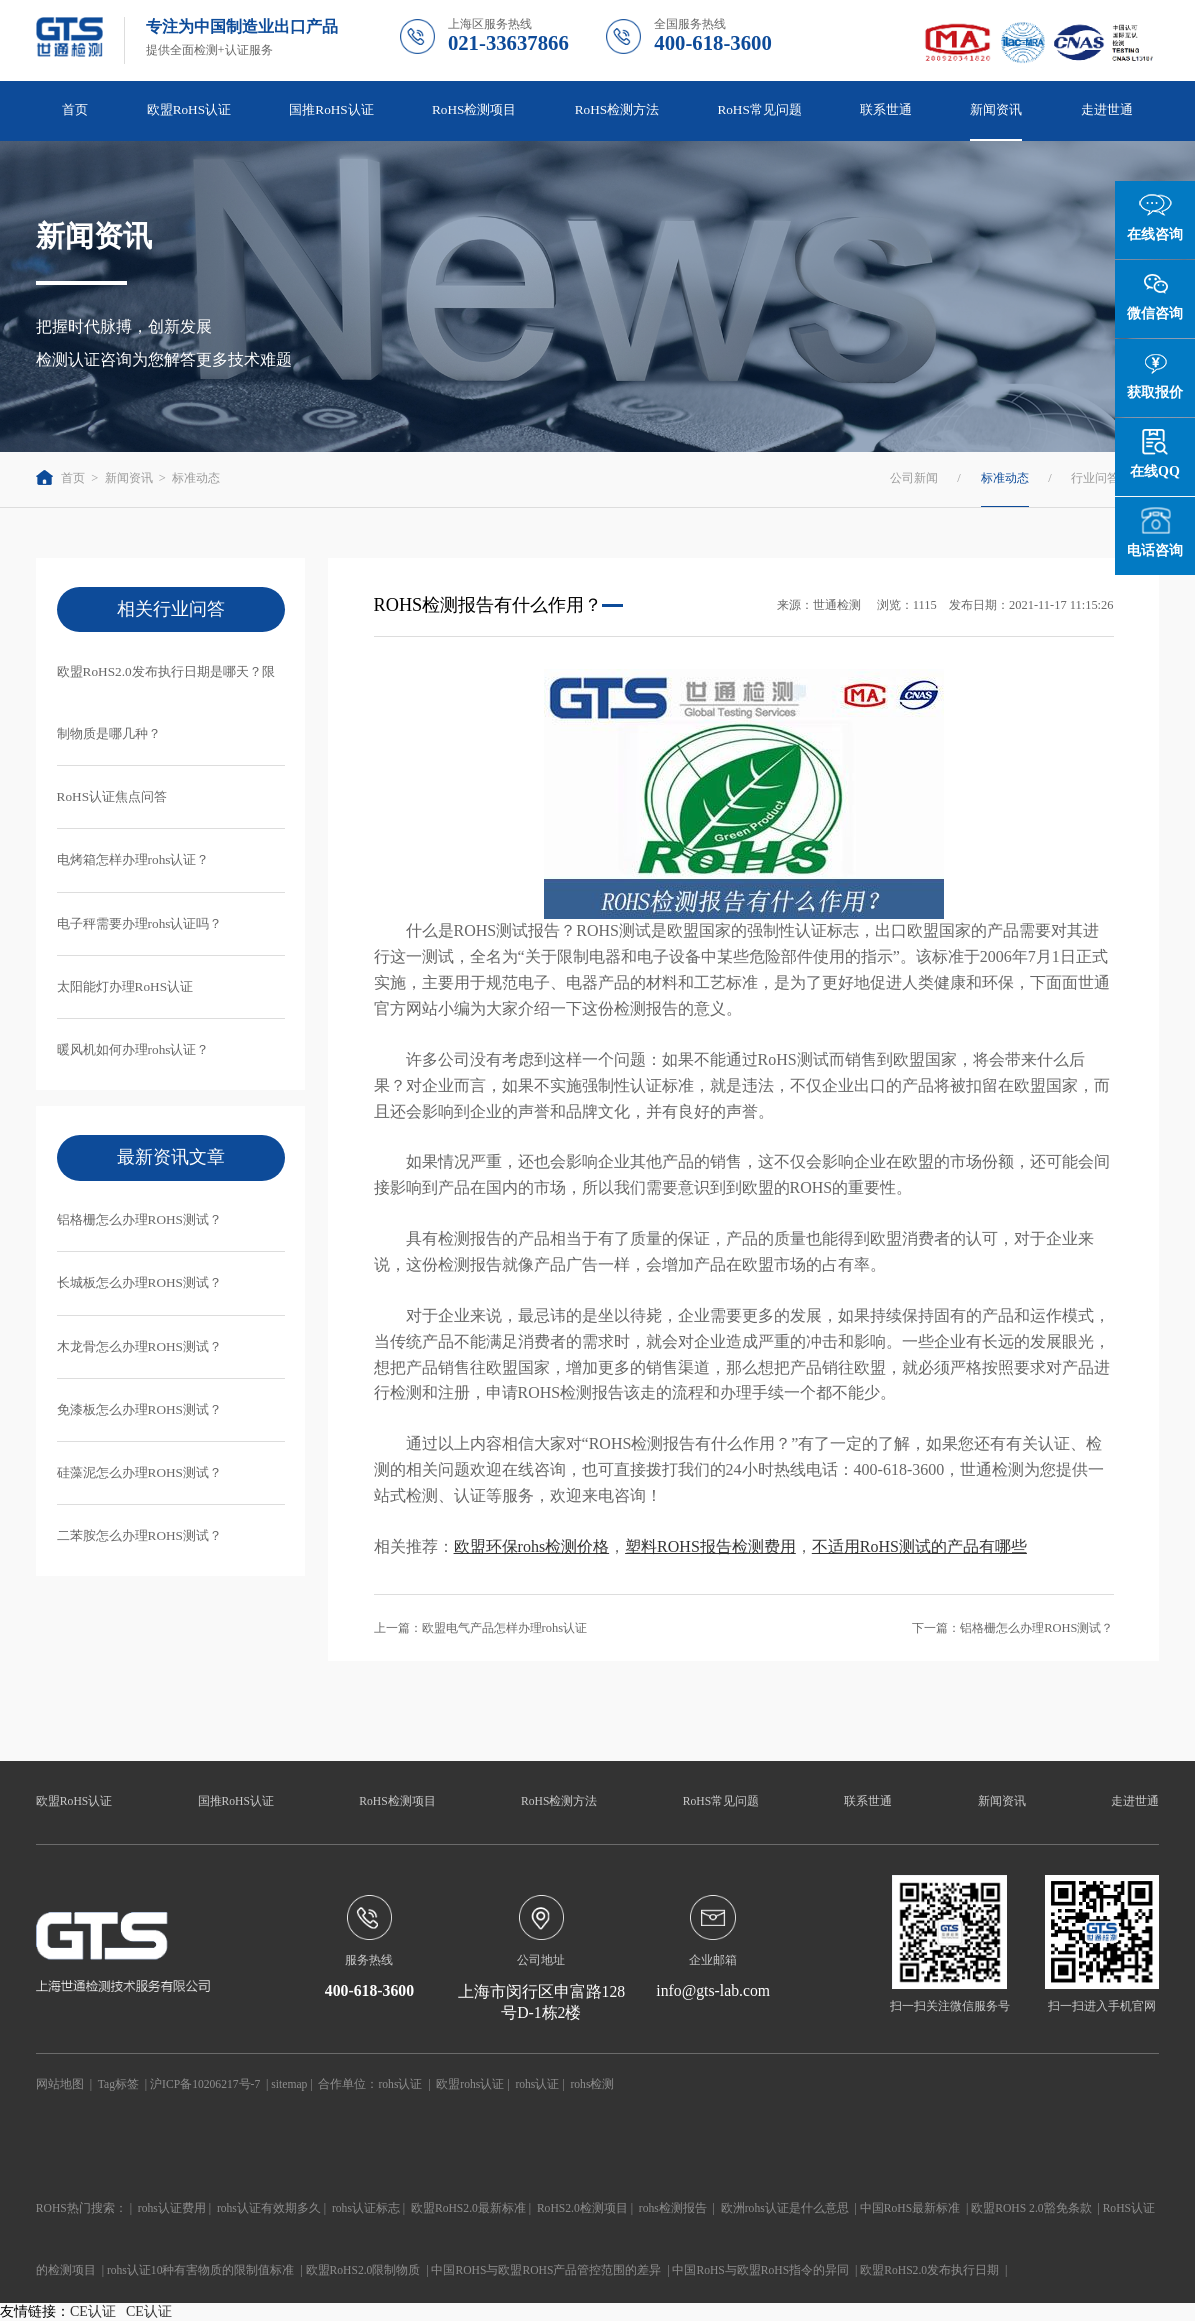 The image size is (1195, 2321). What do you see at coordinates (886, 109) in the screenshot?
I see `联系世通` at bounding box center [886, 109].